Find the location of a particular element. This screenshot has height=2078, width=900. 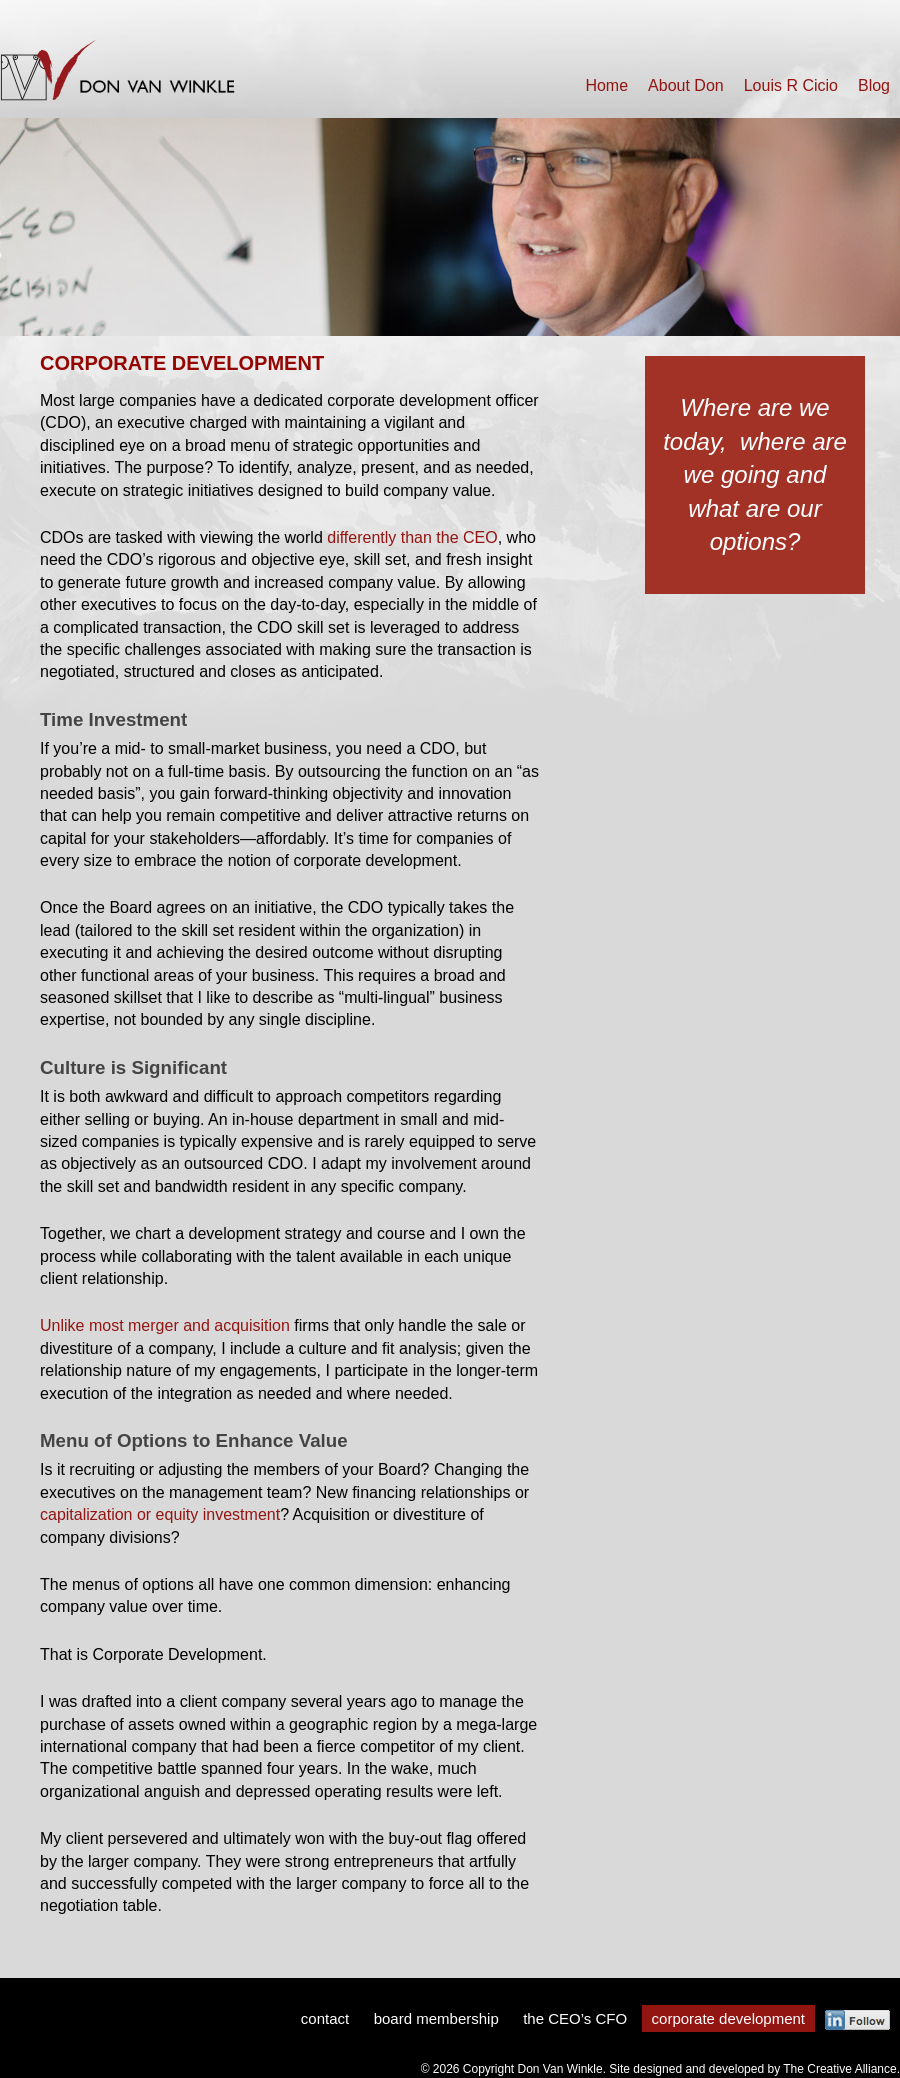

Unlike most merger and acquisition is located at coordinates (165, 1325).